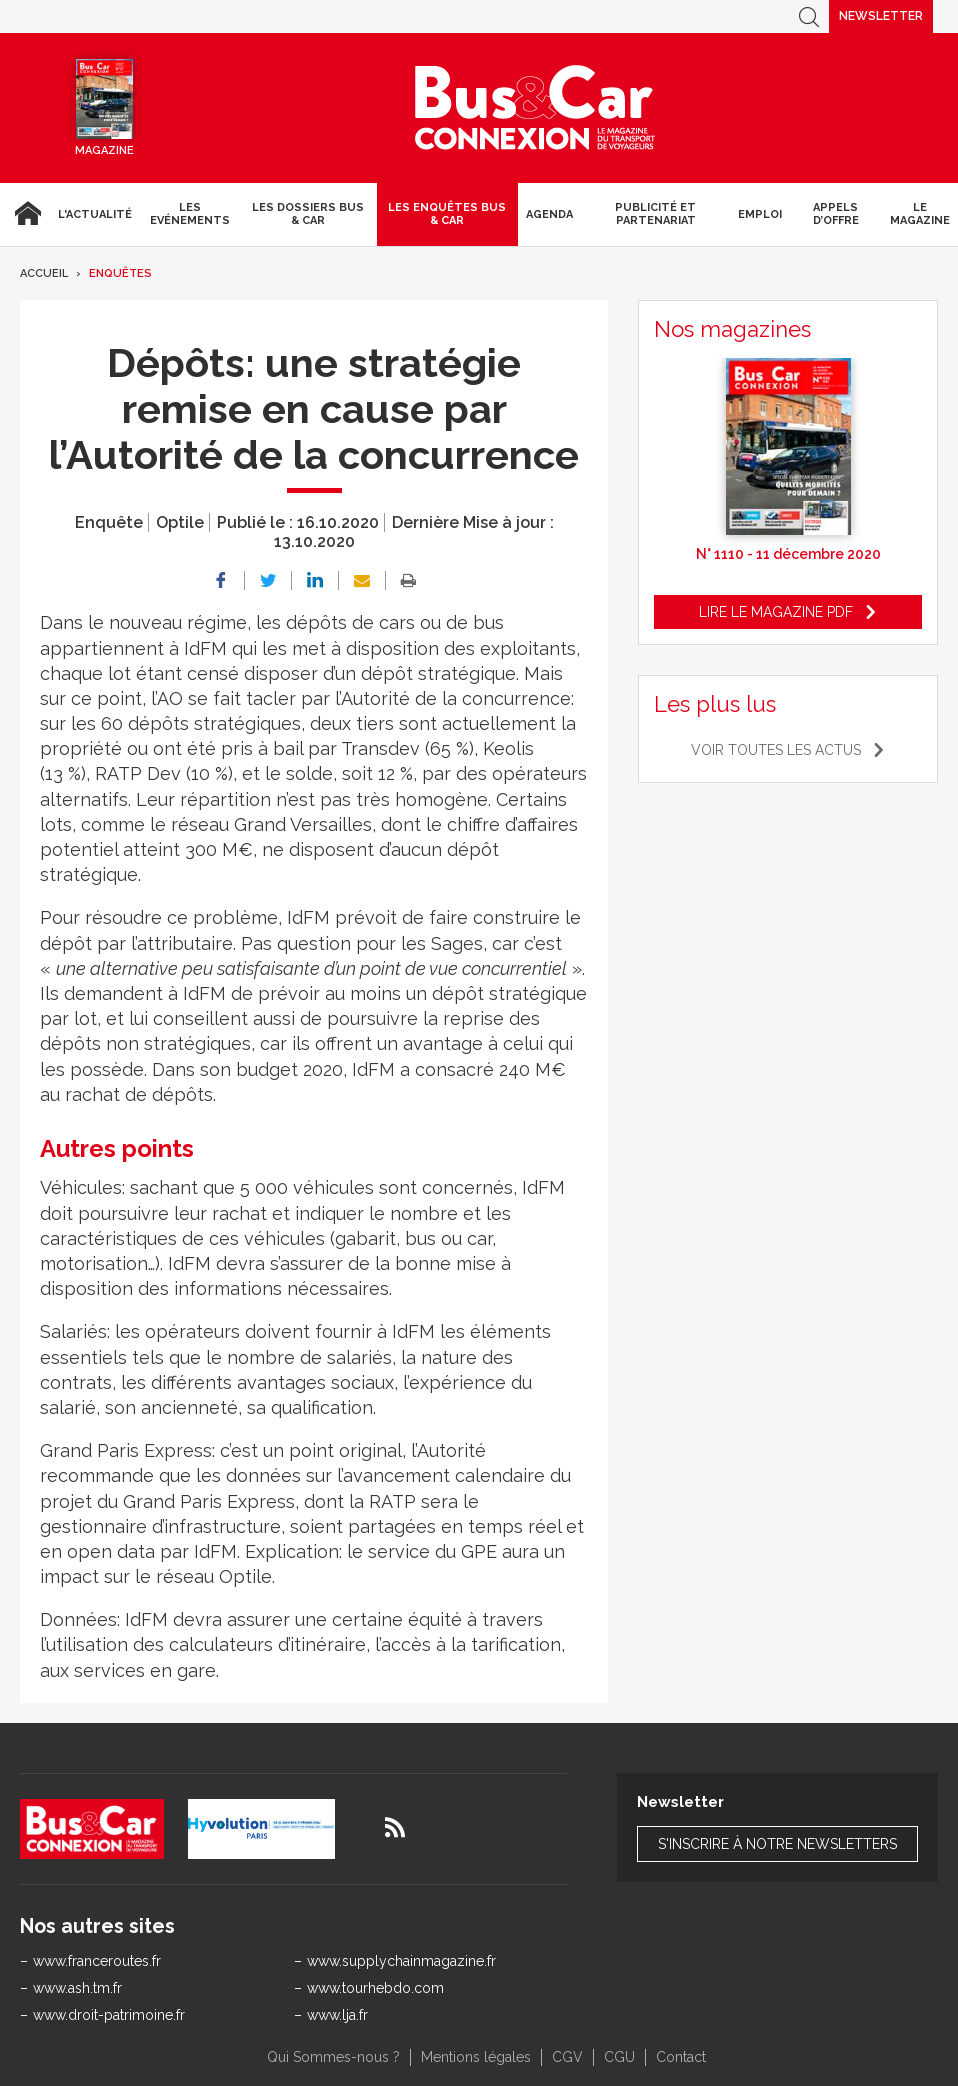 The width and height of the screenshot is (958, 2086). What do you see at coordinates (190, 214) in the screenshot?
I see `Les Evénements` at bounding box center [190, 214].